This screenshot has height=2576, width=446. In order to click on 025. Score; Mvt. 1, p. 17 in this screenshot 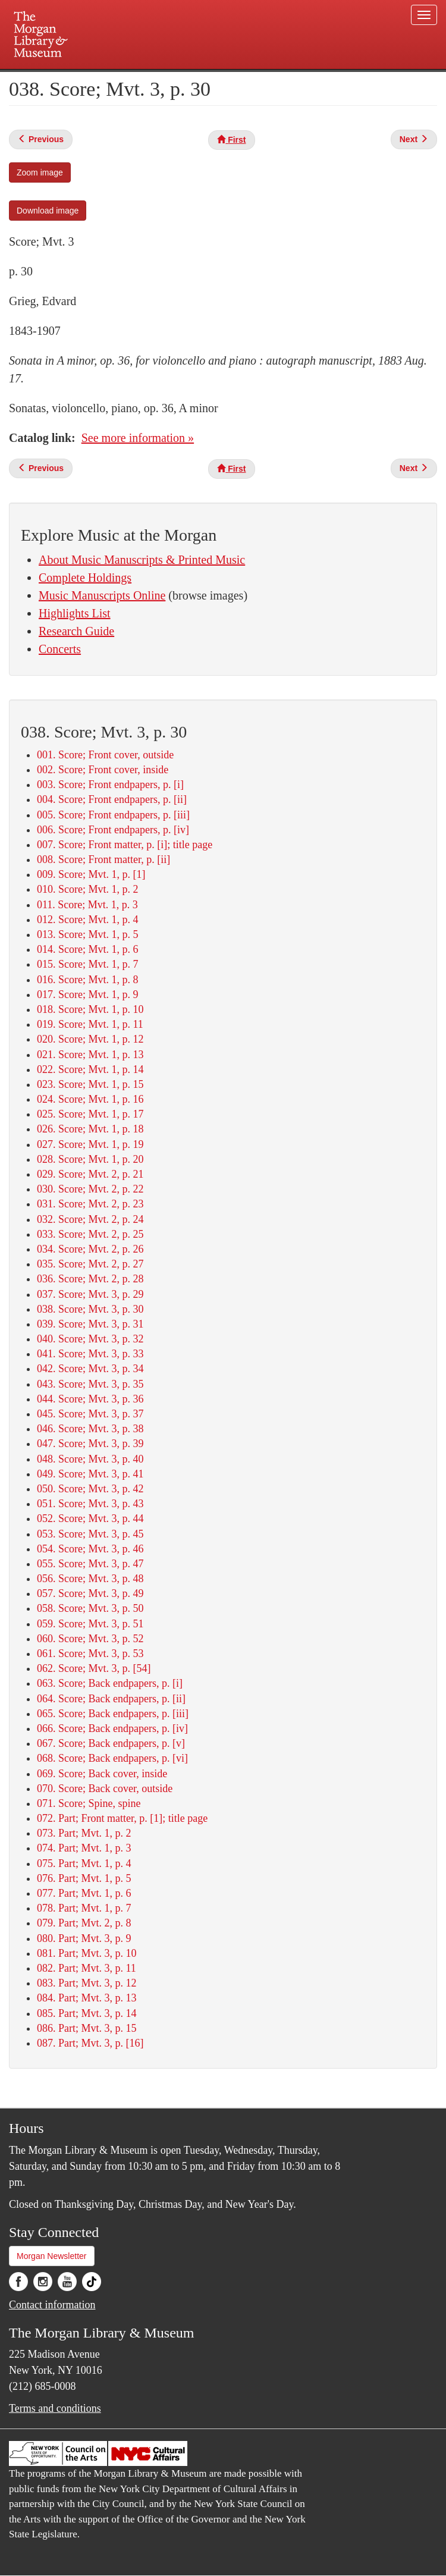, I will do `click(90, 1114)`.